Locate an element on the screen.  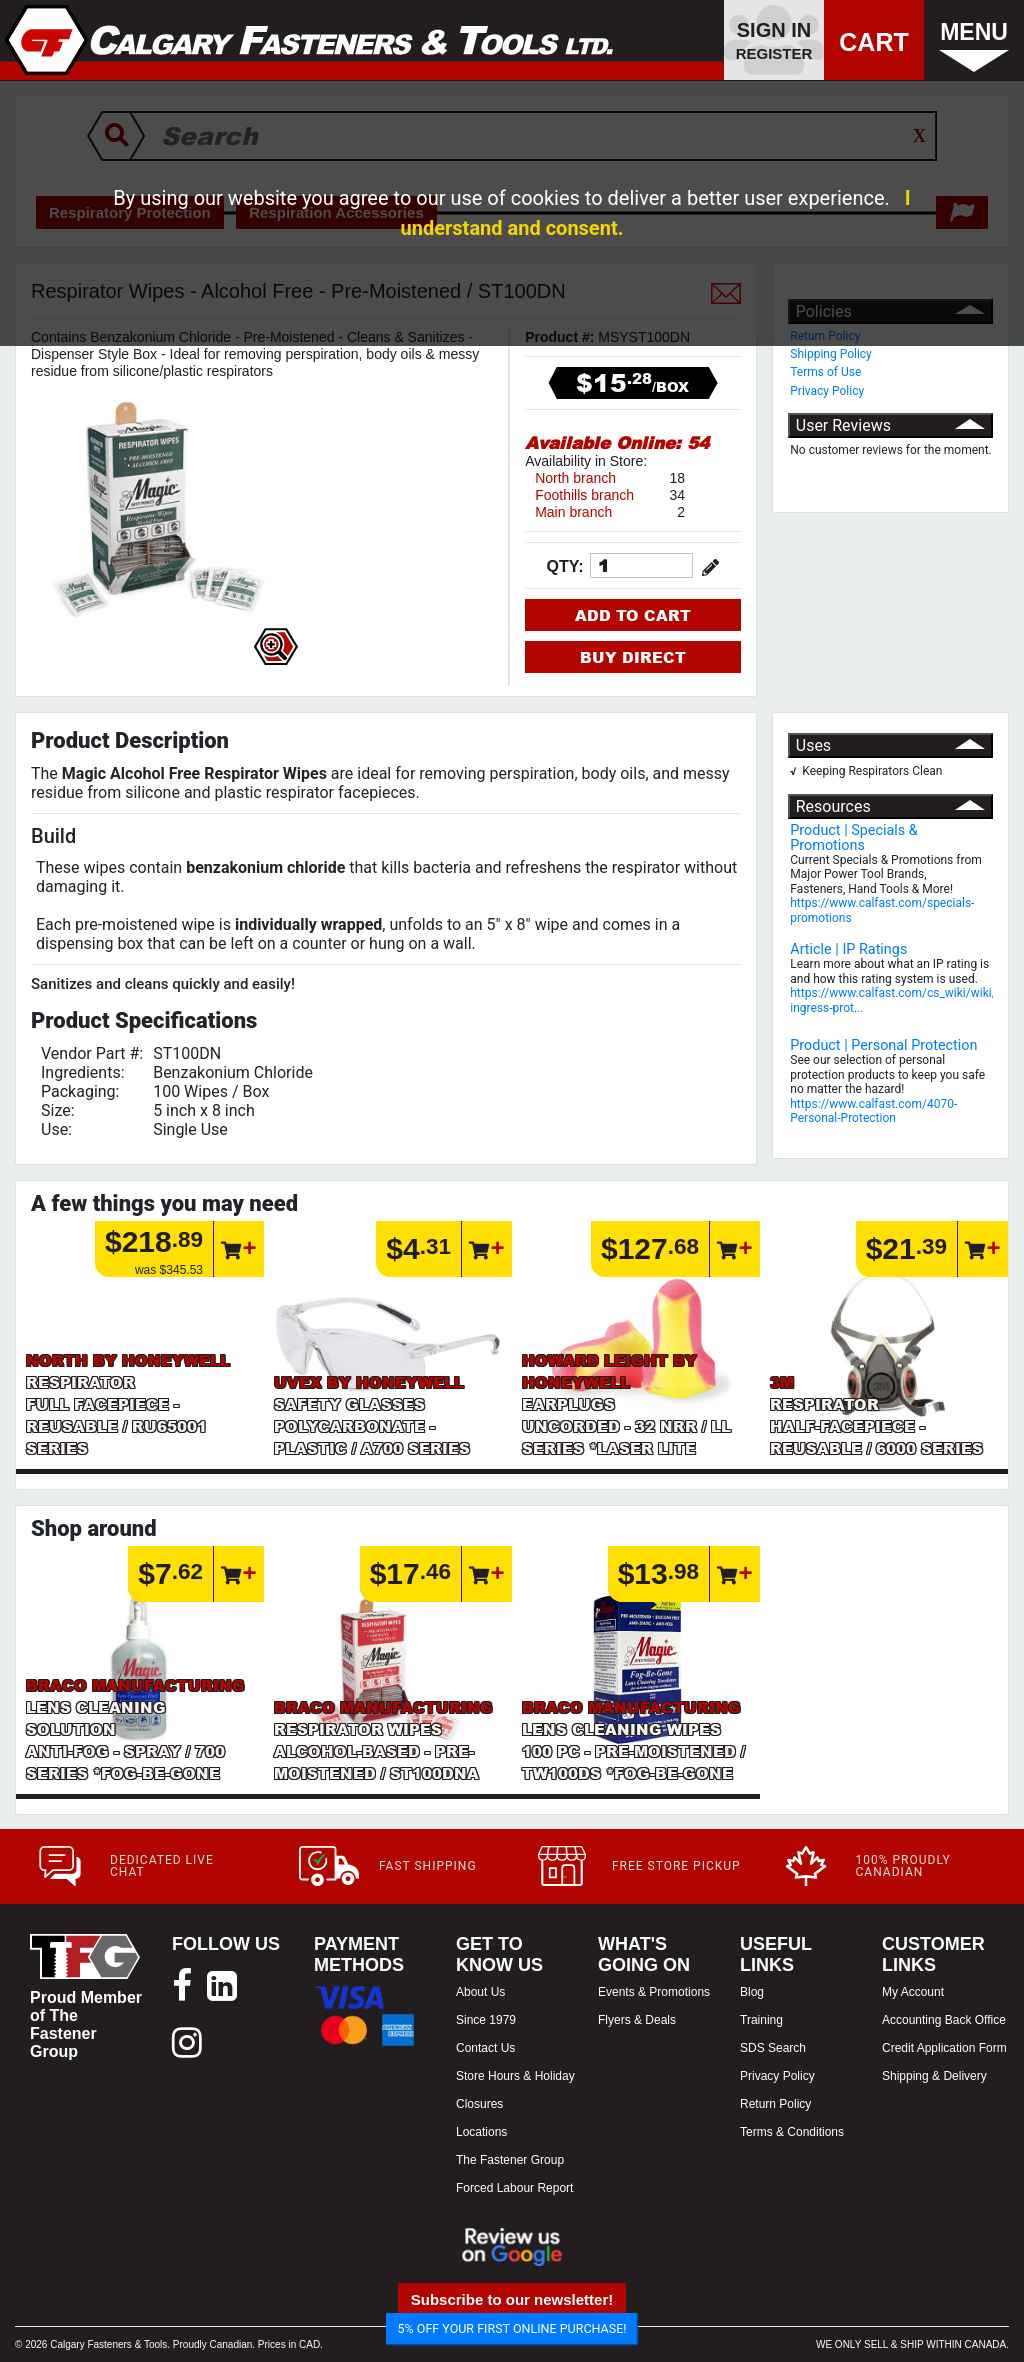
Product | Specials & Promotions is located at coordinates (854, 837).